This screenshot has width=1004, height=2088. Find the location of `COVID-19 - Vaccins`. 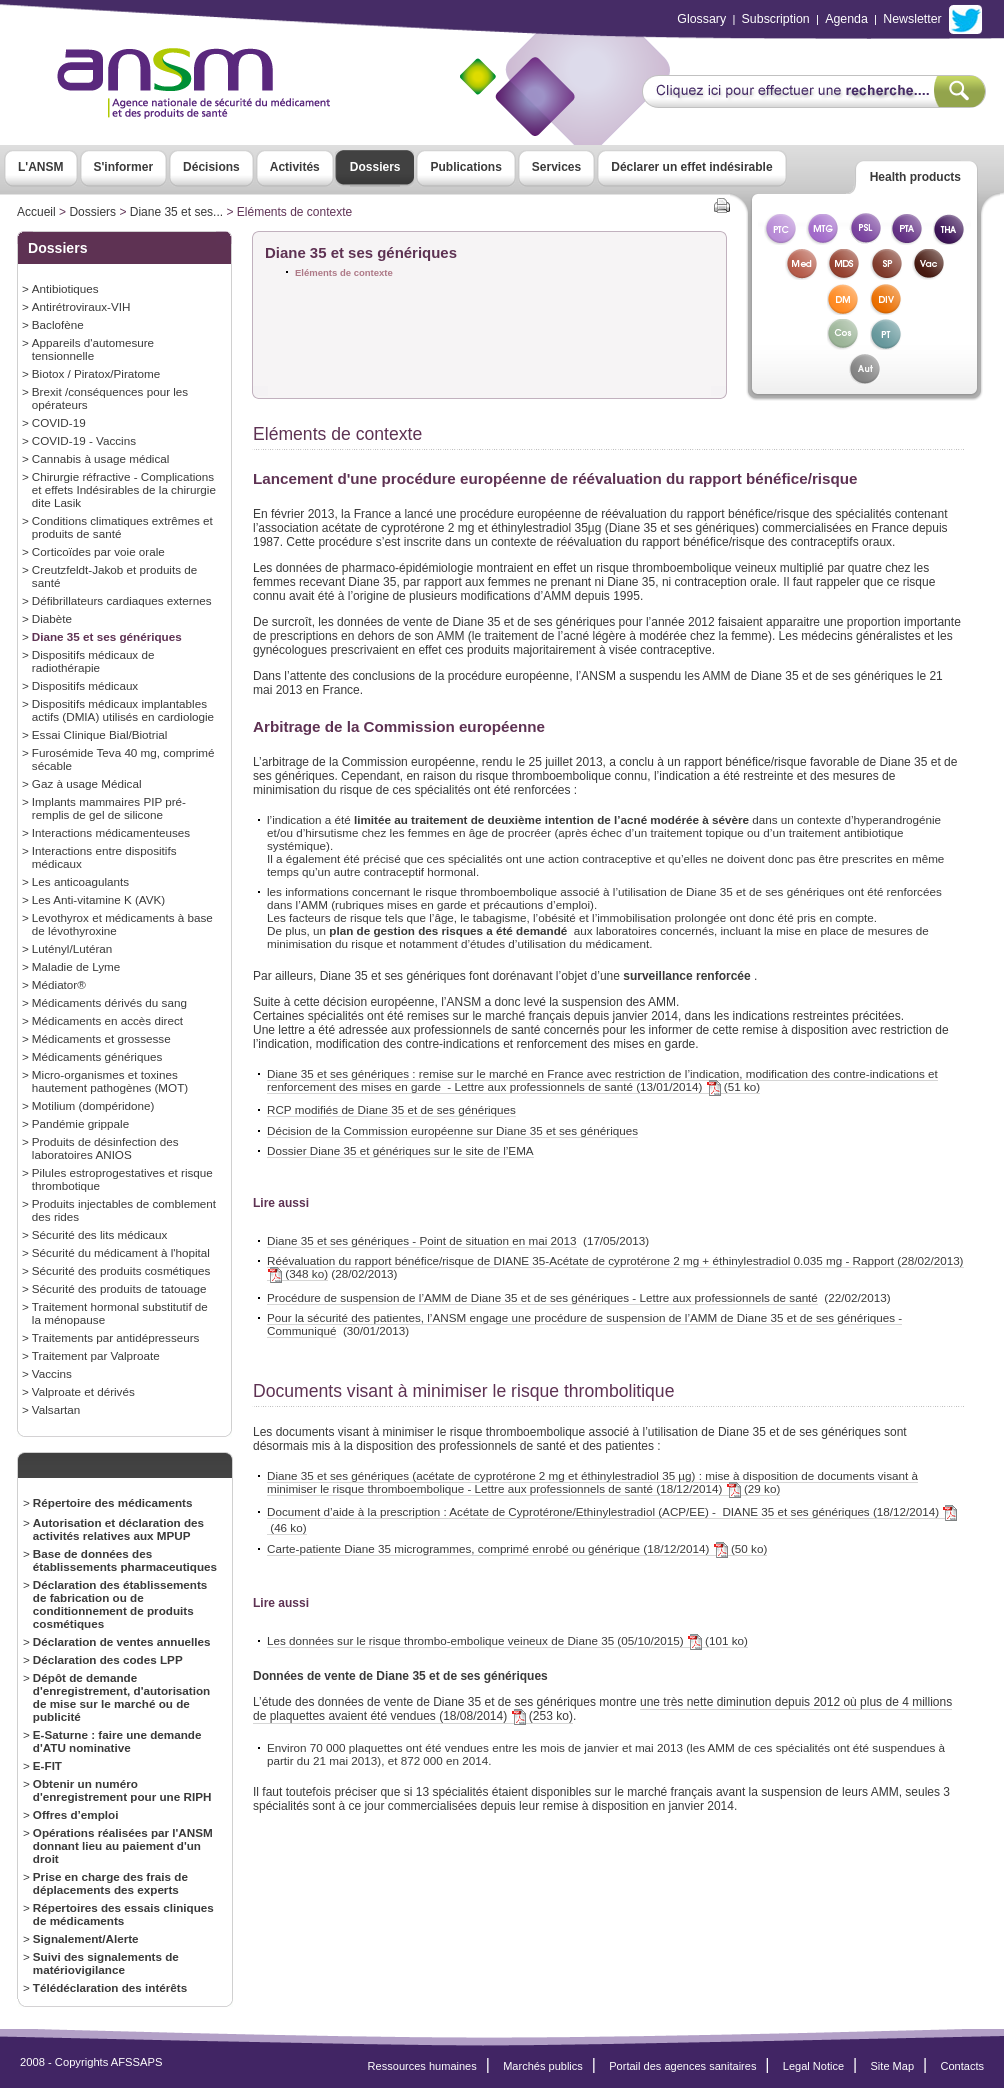

COVID-19 - Vaccins is located at coordinates (84, 440).